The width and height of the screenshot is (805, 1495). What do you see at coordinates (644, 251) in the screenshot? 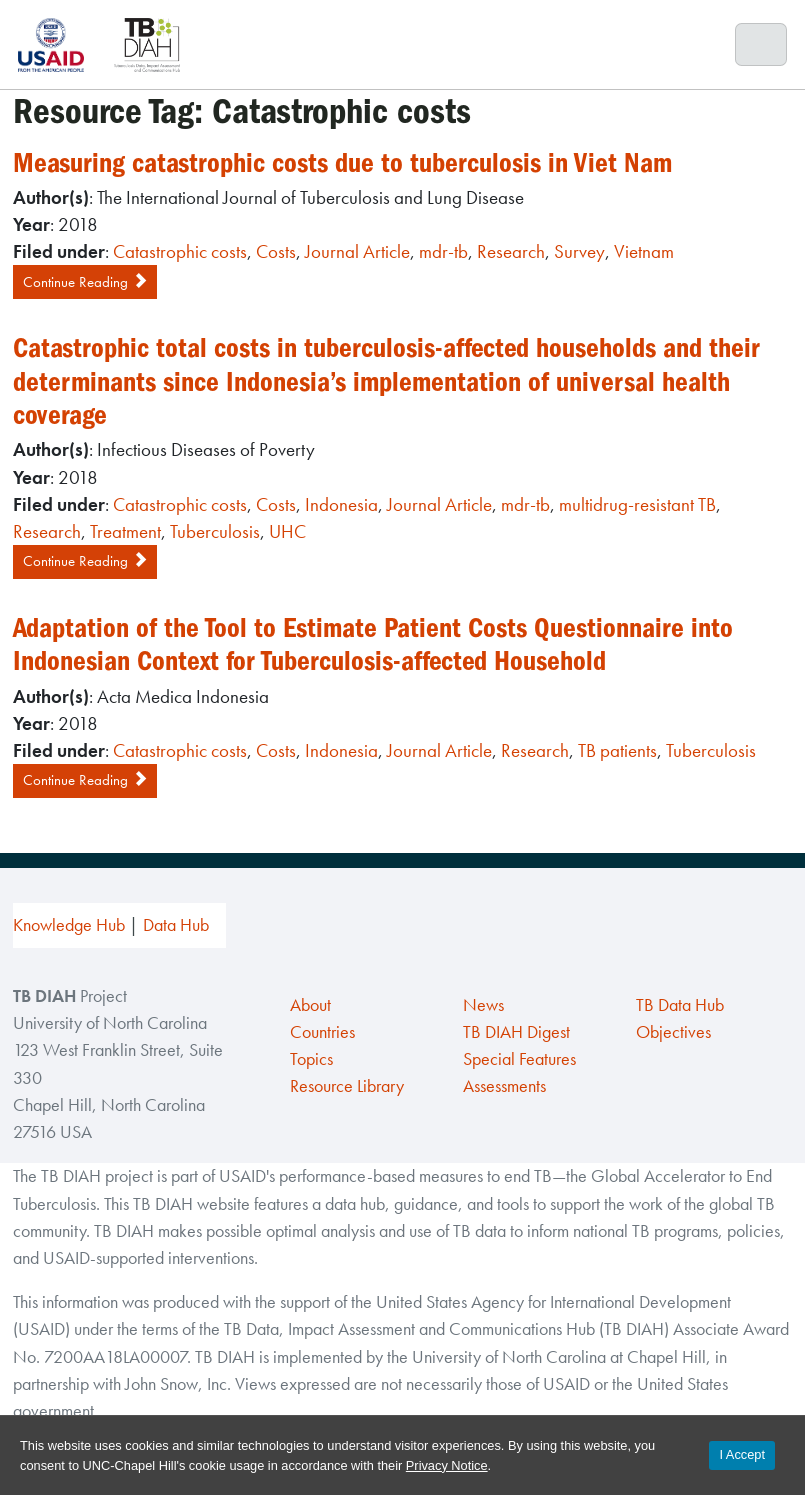
I see `Vietnam` at bounding box center [644, 251].